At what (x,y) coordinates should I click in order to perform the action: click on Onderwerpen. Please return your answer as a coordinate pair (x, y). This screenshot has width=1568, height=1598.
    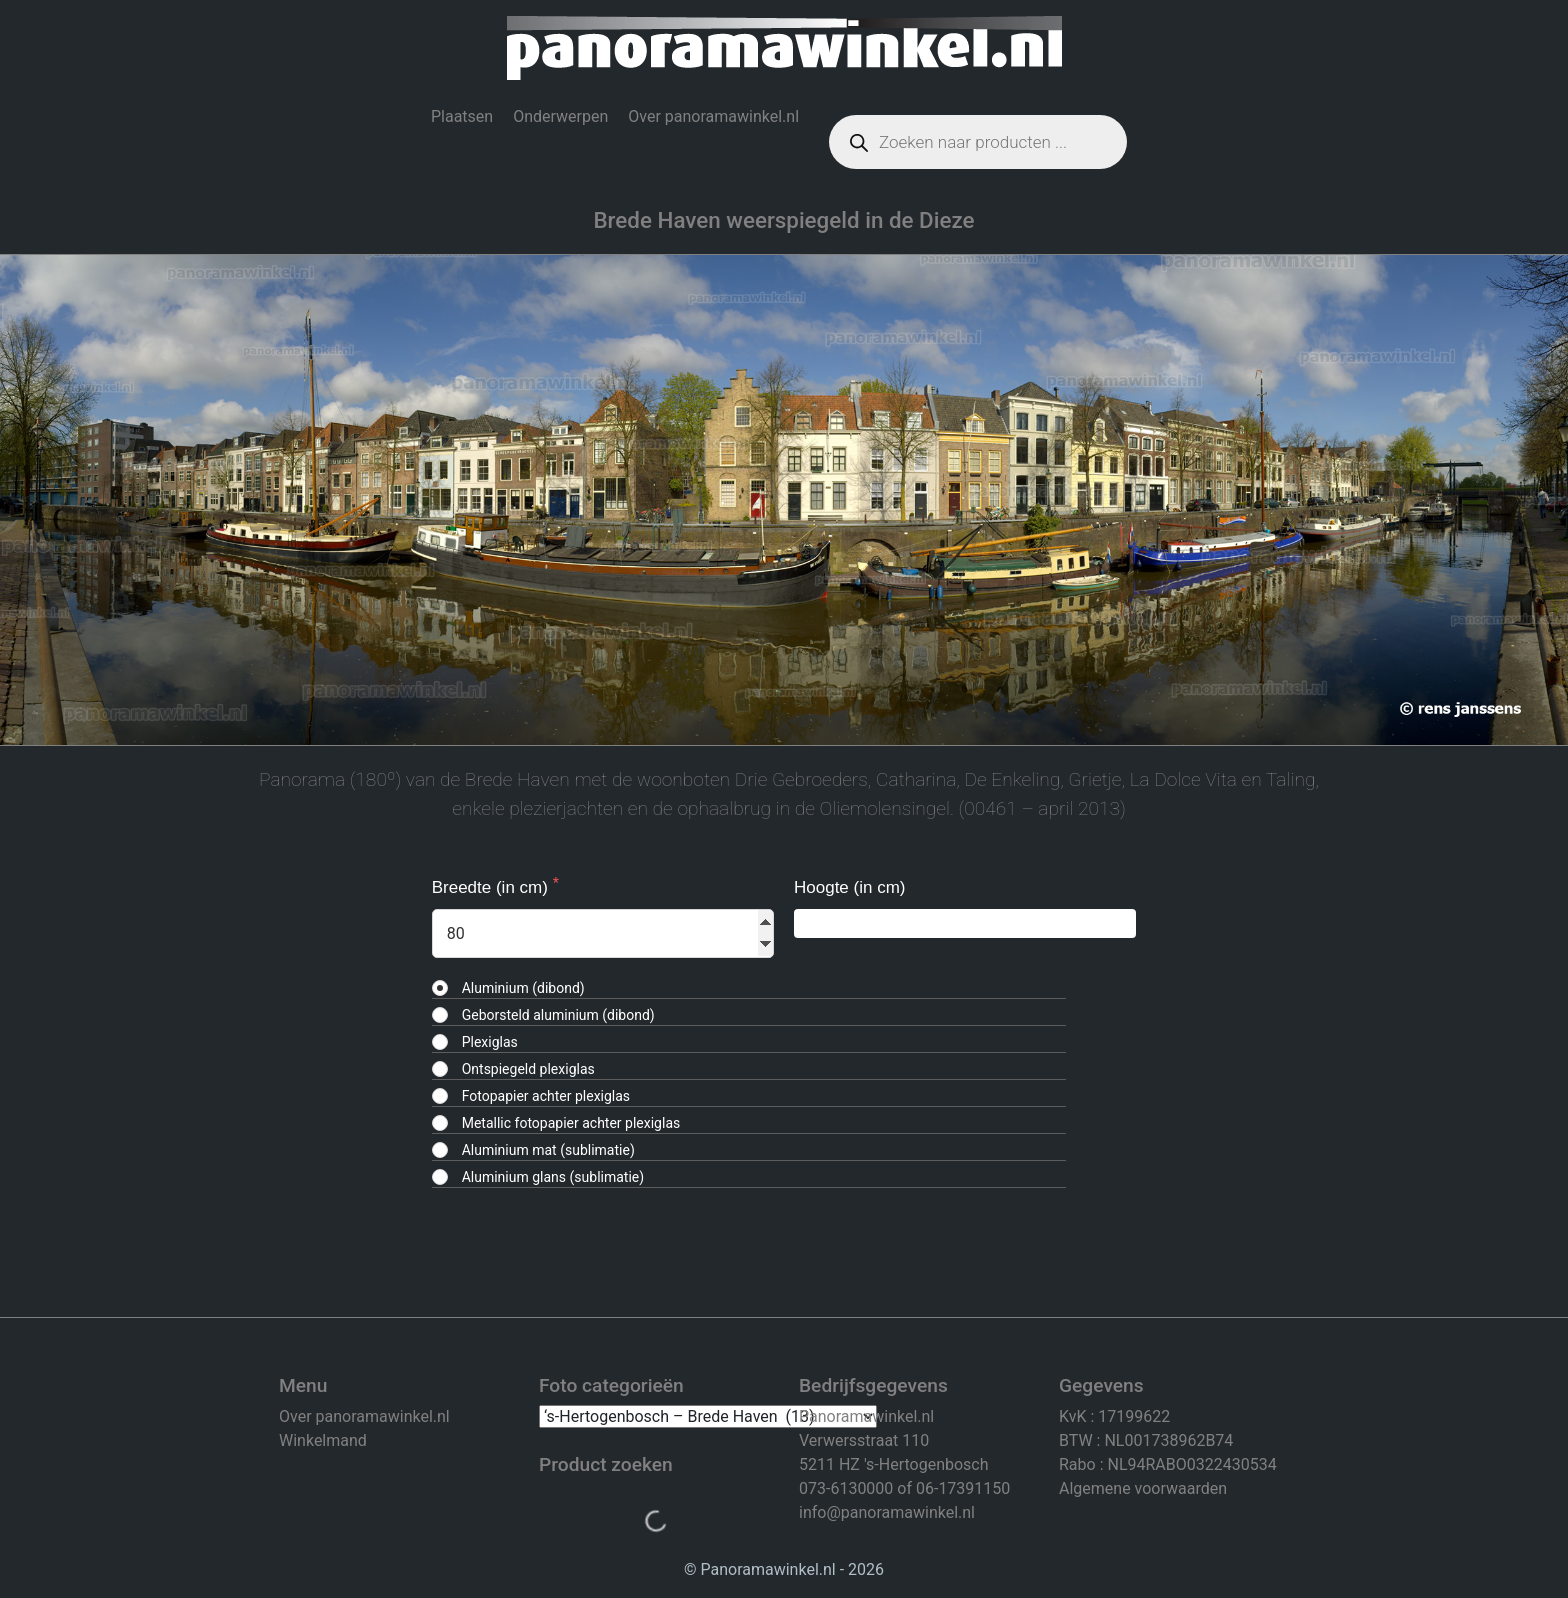
    Looking at the image, I should click on (560, 116).